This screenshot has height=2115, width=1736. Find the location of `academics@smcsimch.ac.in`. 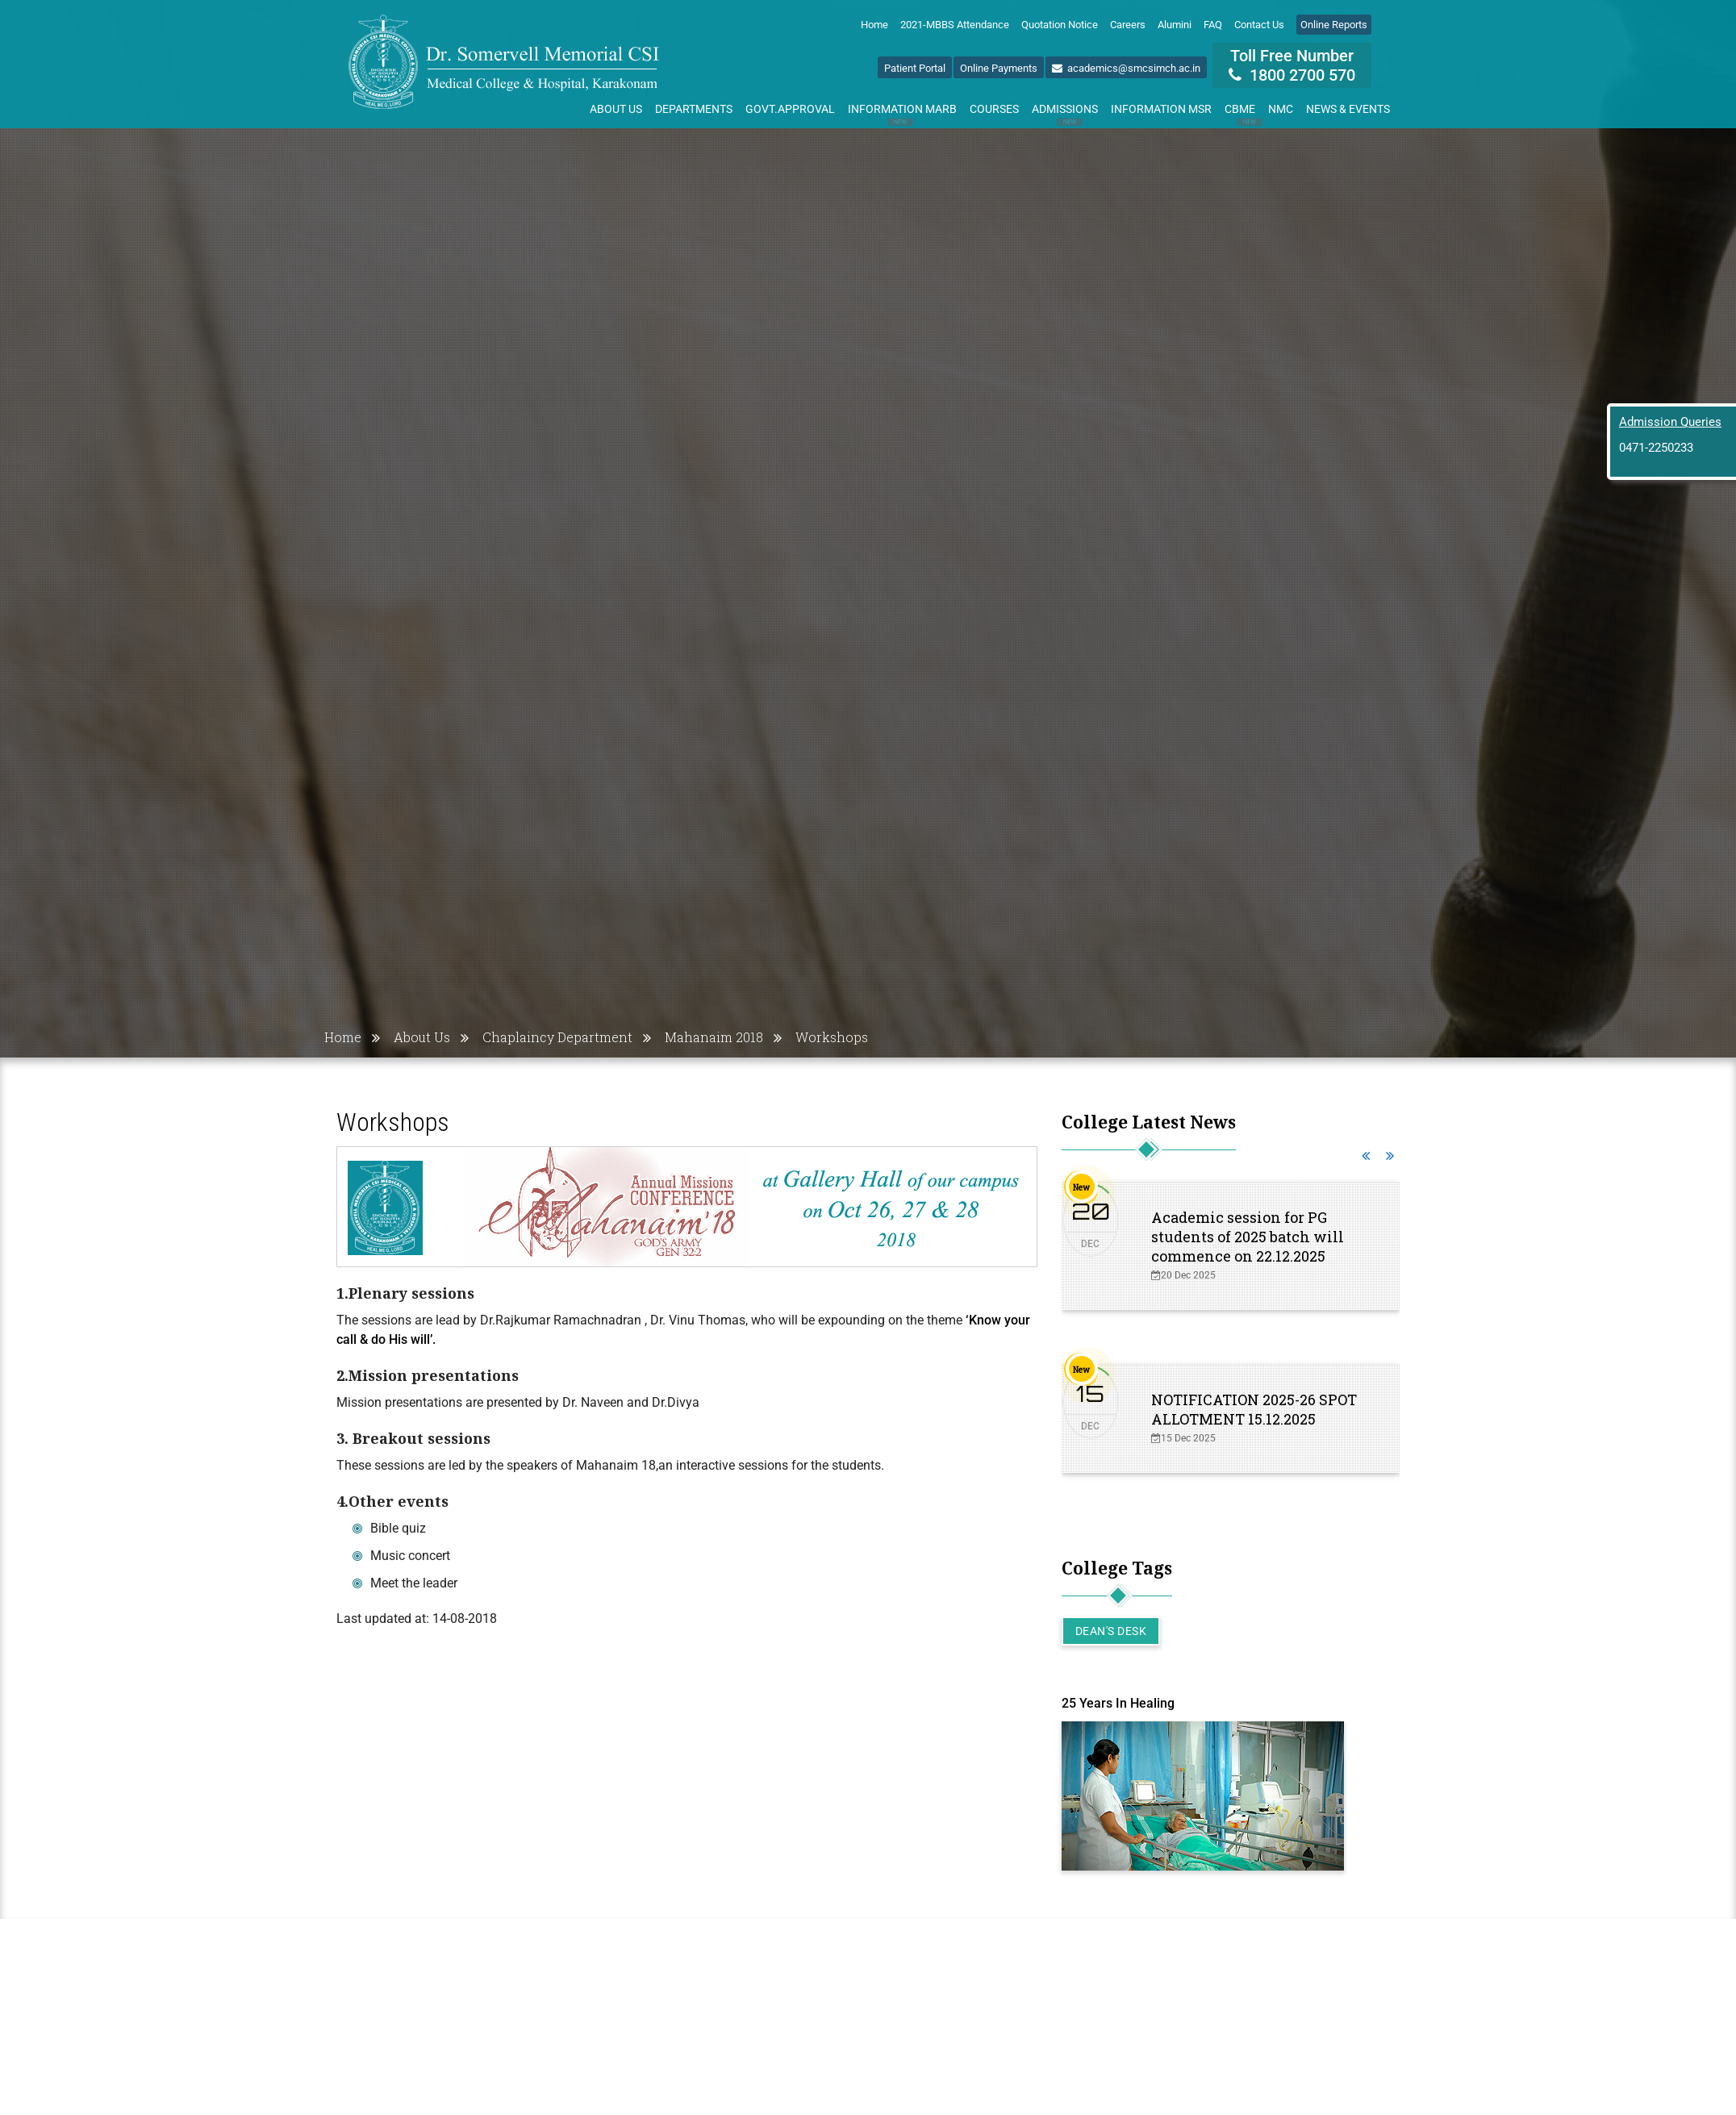

academics@smcsimch.ac.in is located at coordinates (1126, 68).